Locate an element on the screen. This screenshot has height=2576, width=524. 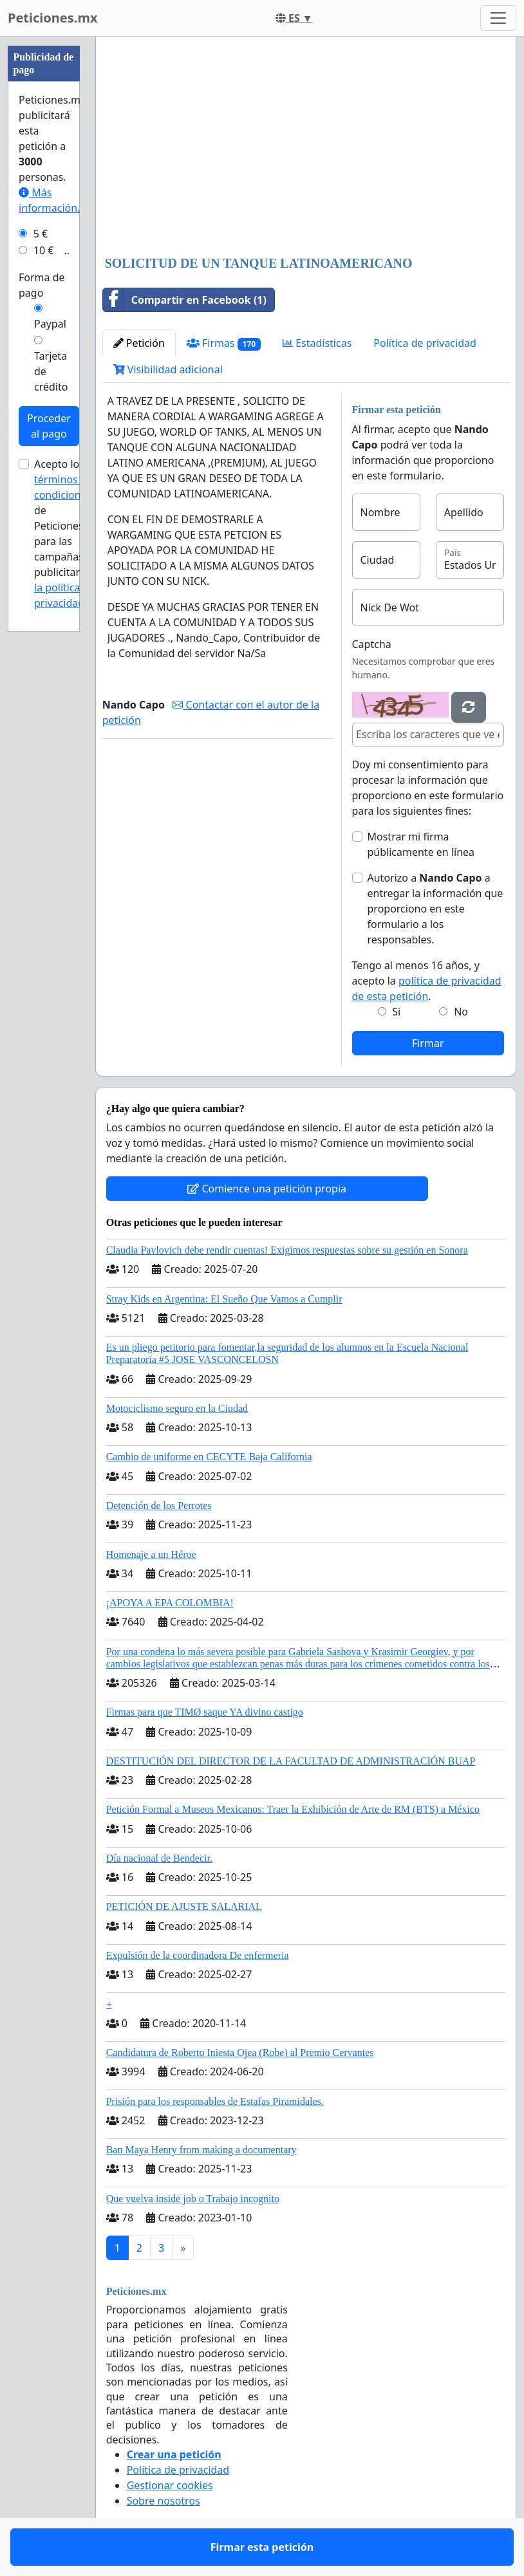
Día nacional de Bendecir. is located at coordinates (159, 1858).